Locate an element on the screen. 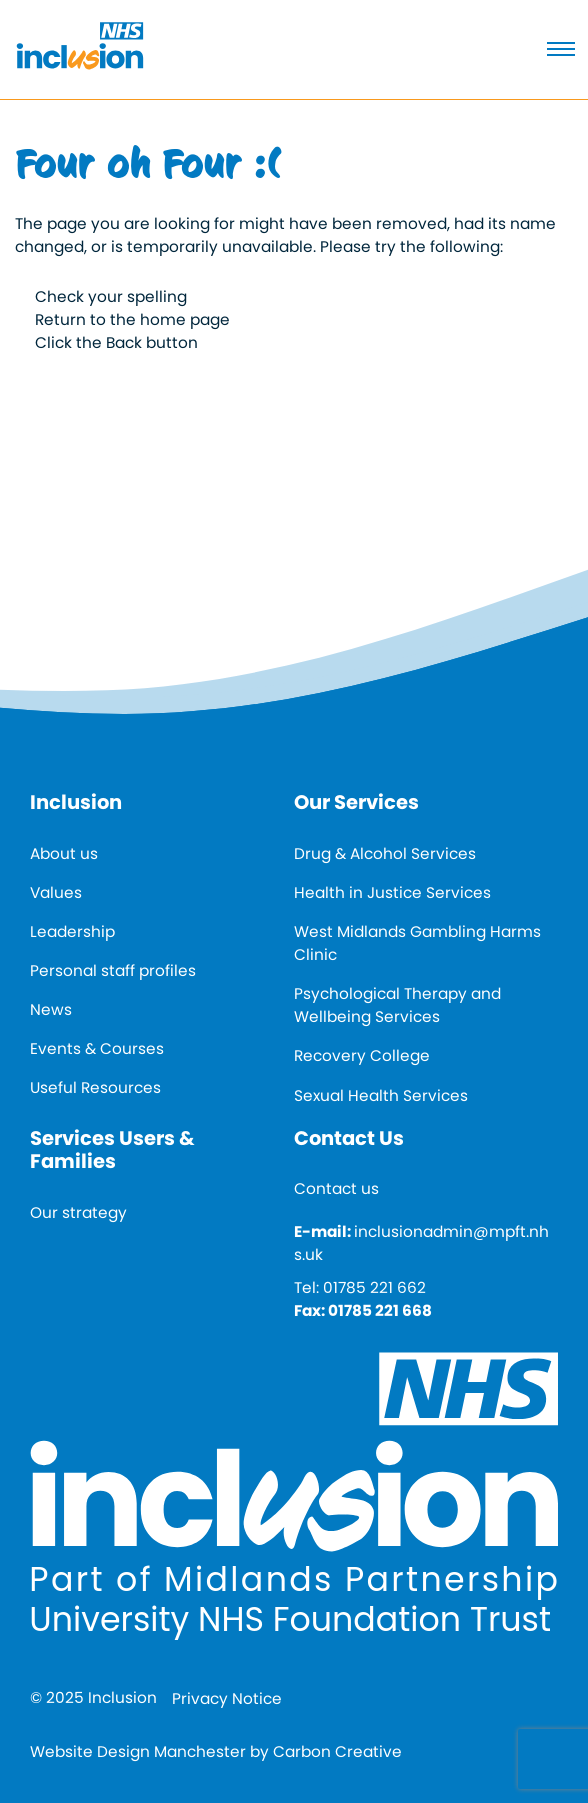  Sexual Health Services is located at coordinates (381, 1095).